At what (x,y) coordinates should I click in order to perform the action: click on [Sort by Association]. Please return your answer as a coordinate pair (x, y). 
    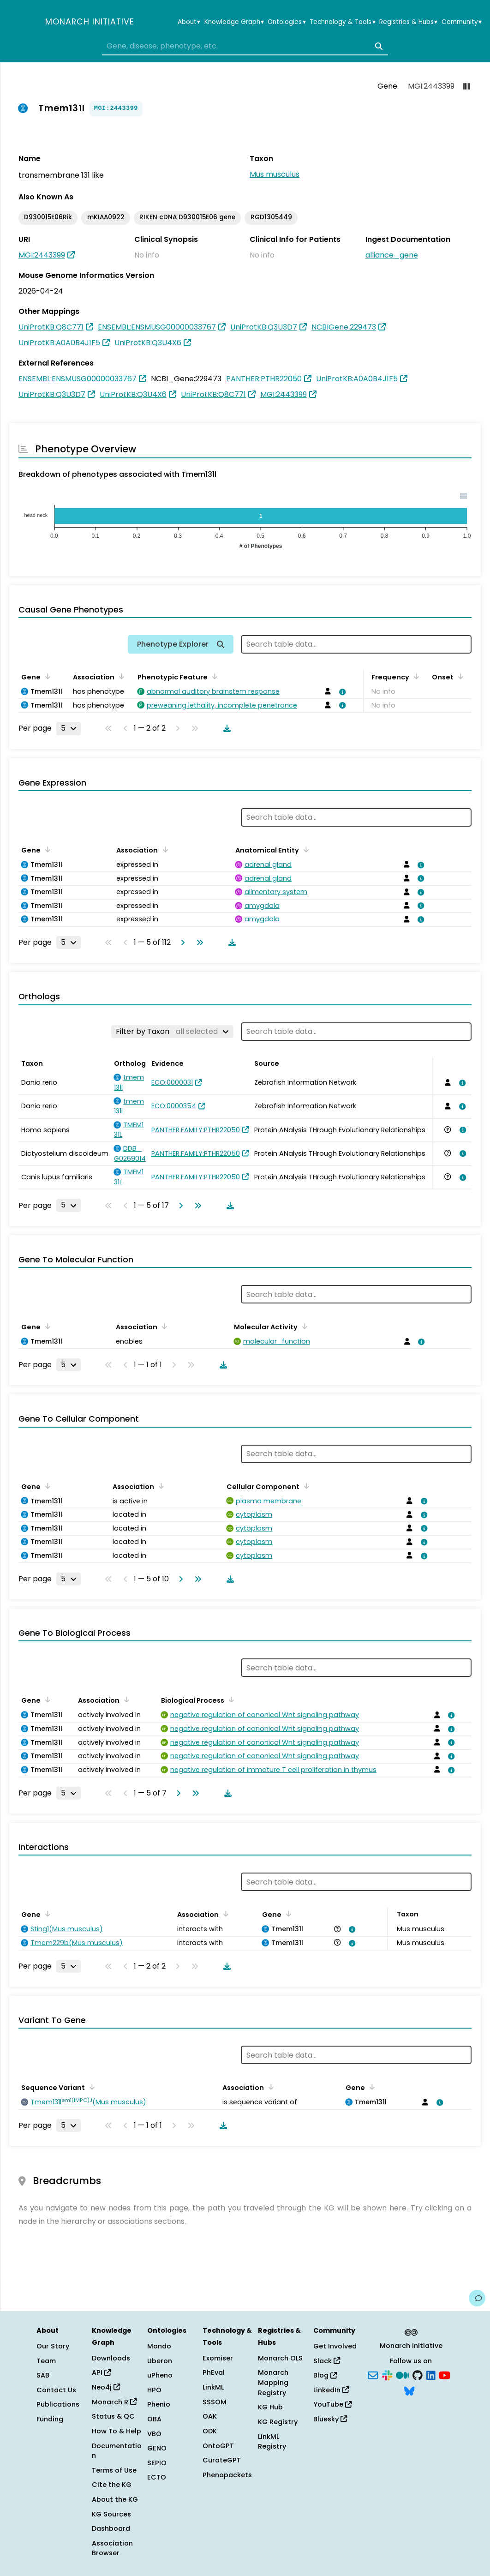
    Looking at the image, I should click on (119, 676).